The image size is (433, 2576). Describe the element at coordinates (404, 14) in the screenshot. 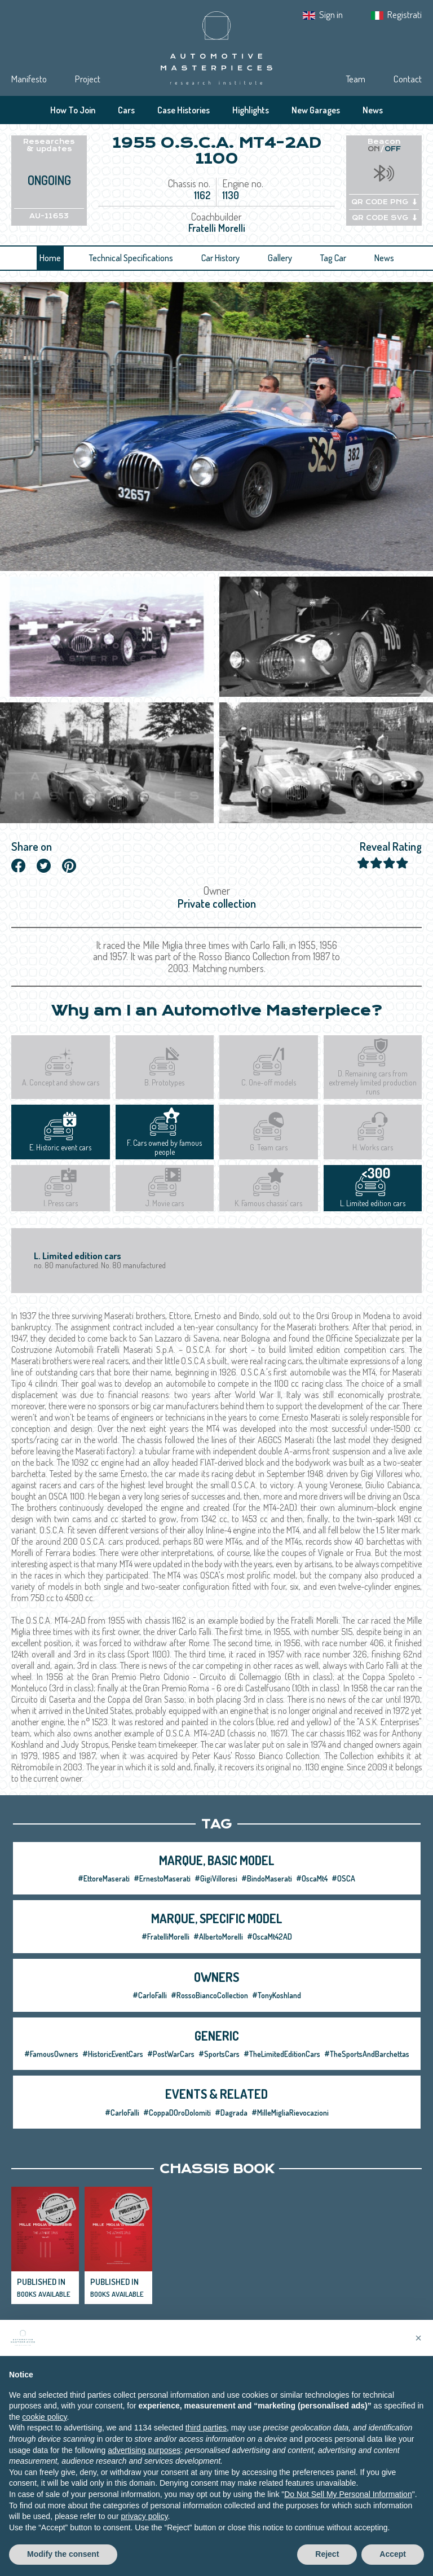

I see `Registrati` at that location.